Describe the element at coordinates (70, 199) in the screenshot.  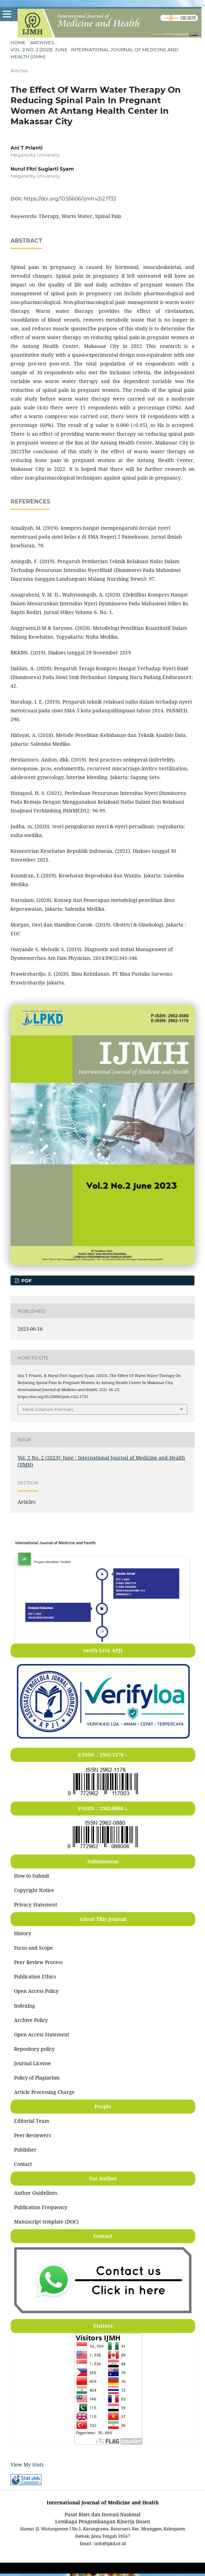
I see `https://doi.org/10.55606/ijmh.v2i2.1733` at that location.